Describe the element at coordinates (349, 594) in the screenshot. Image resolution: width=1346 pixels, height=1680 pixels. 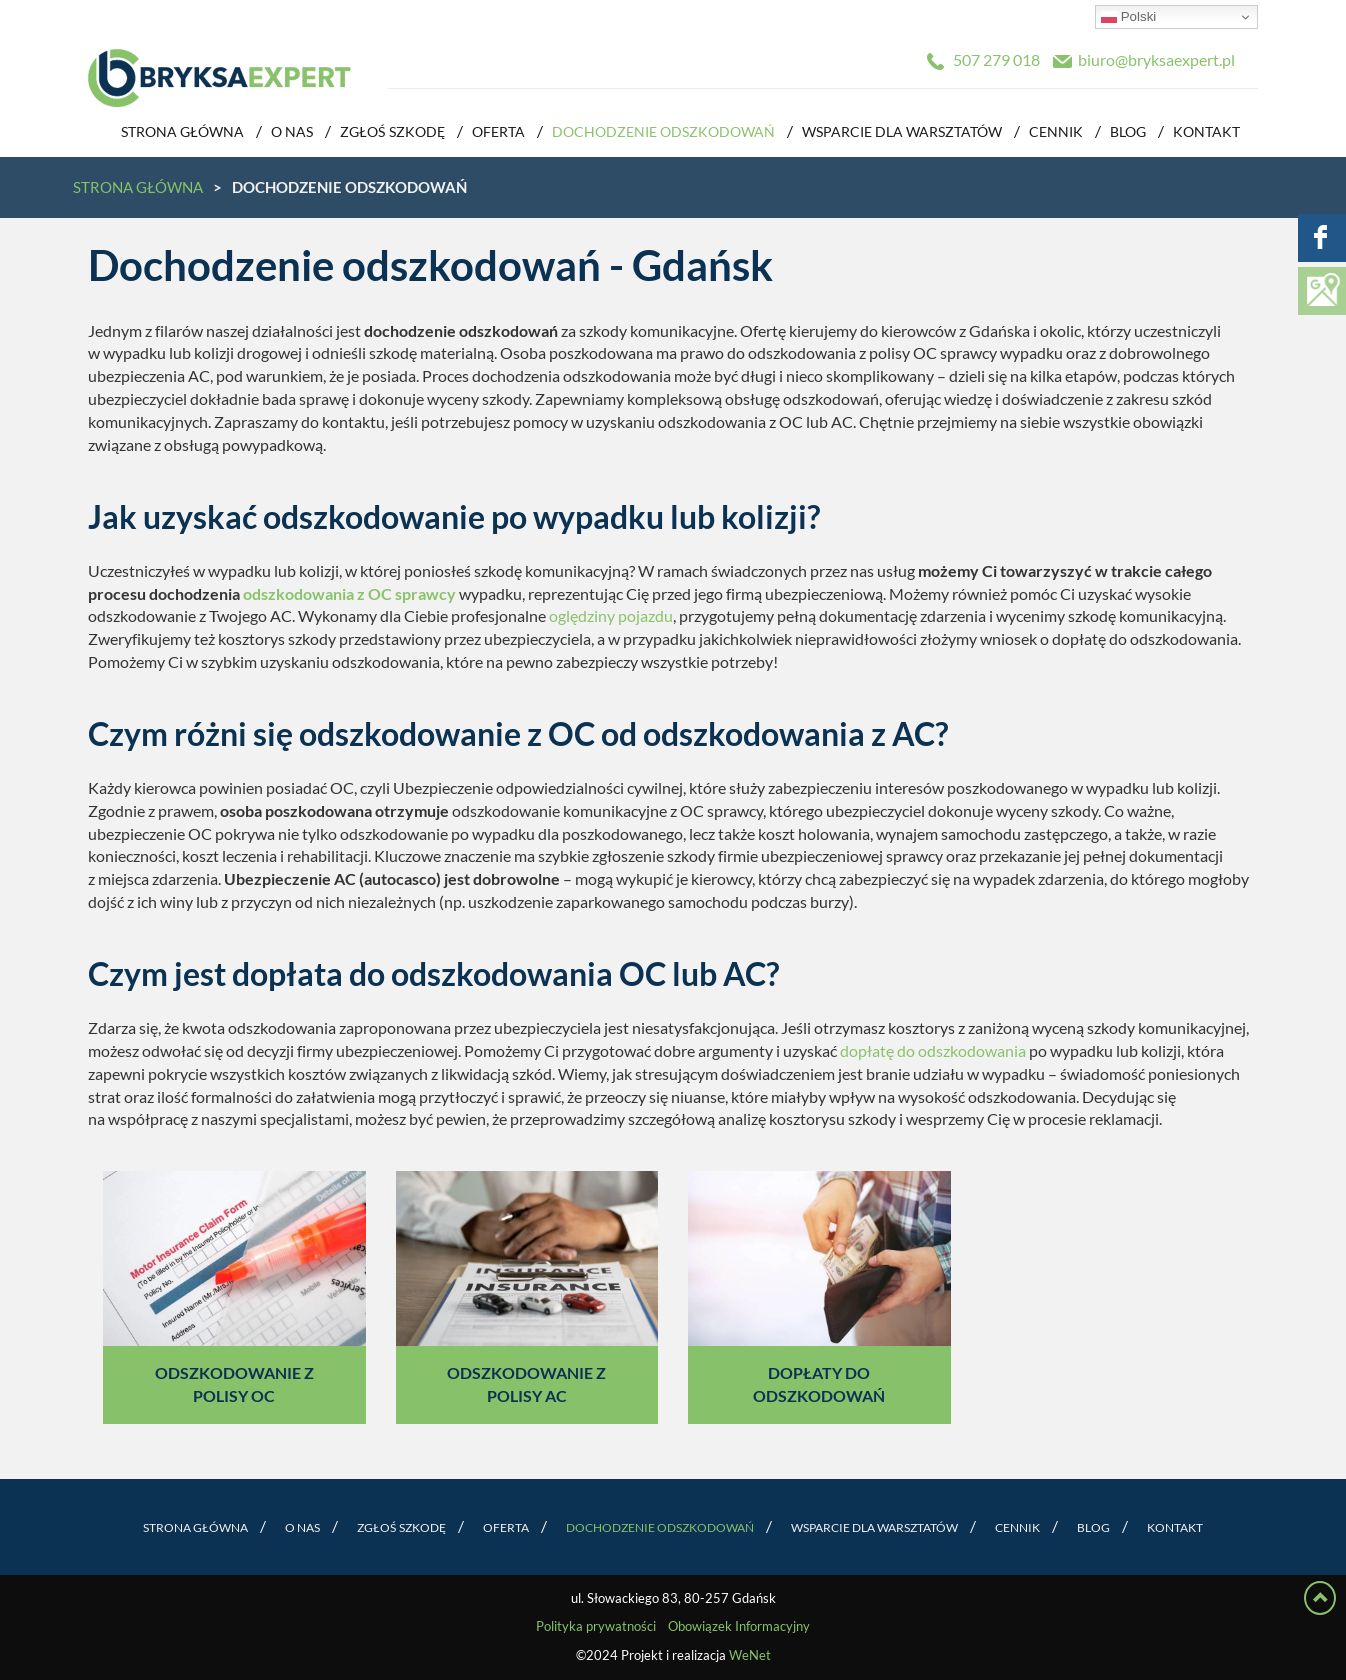
I see `odszkodowania z OC sprawcy` at that location.